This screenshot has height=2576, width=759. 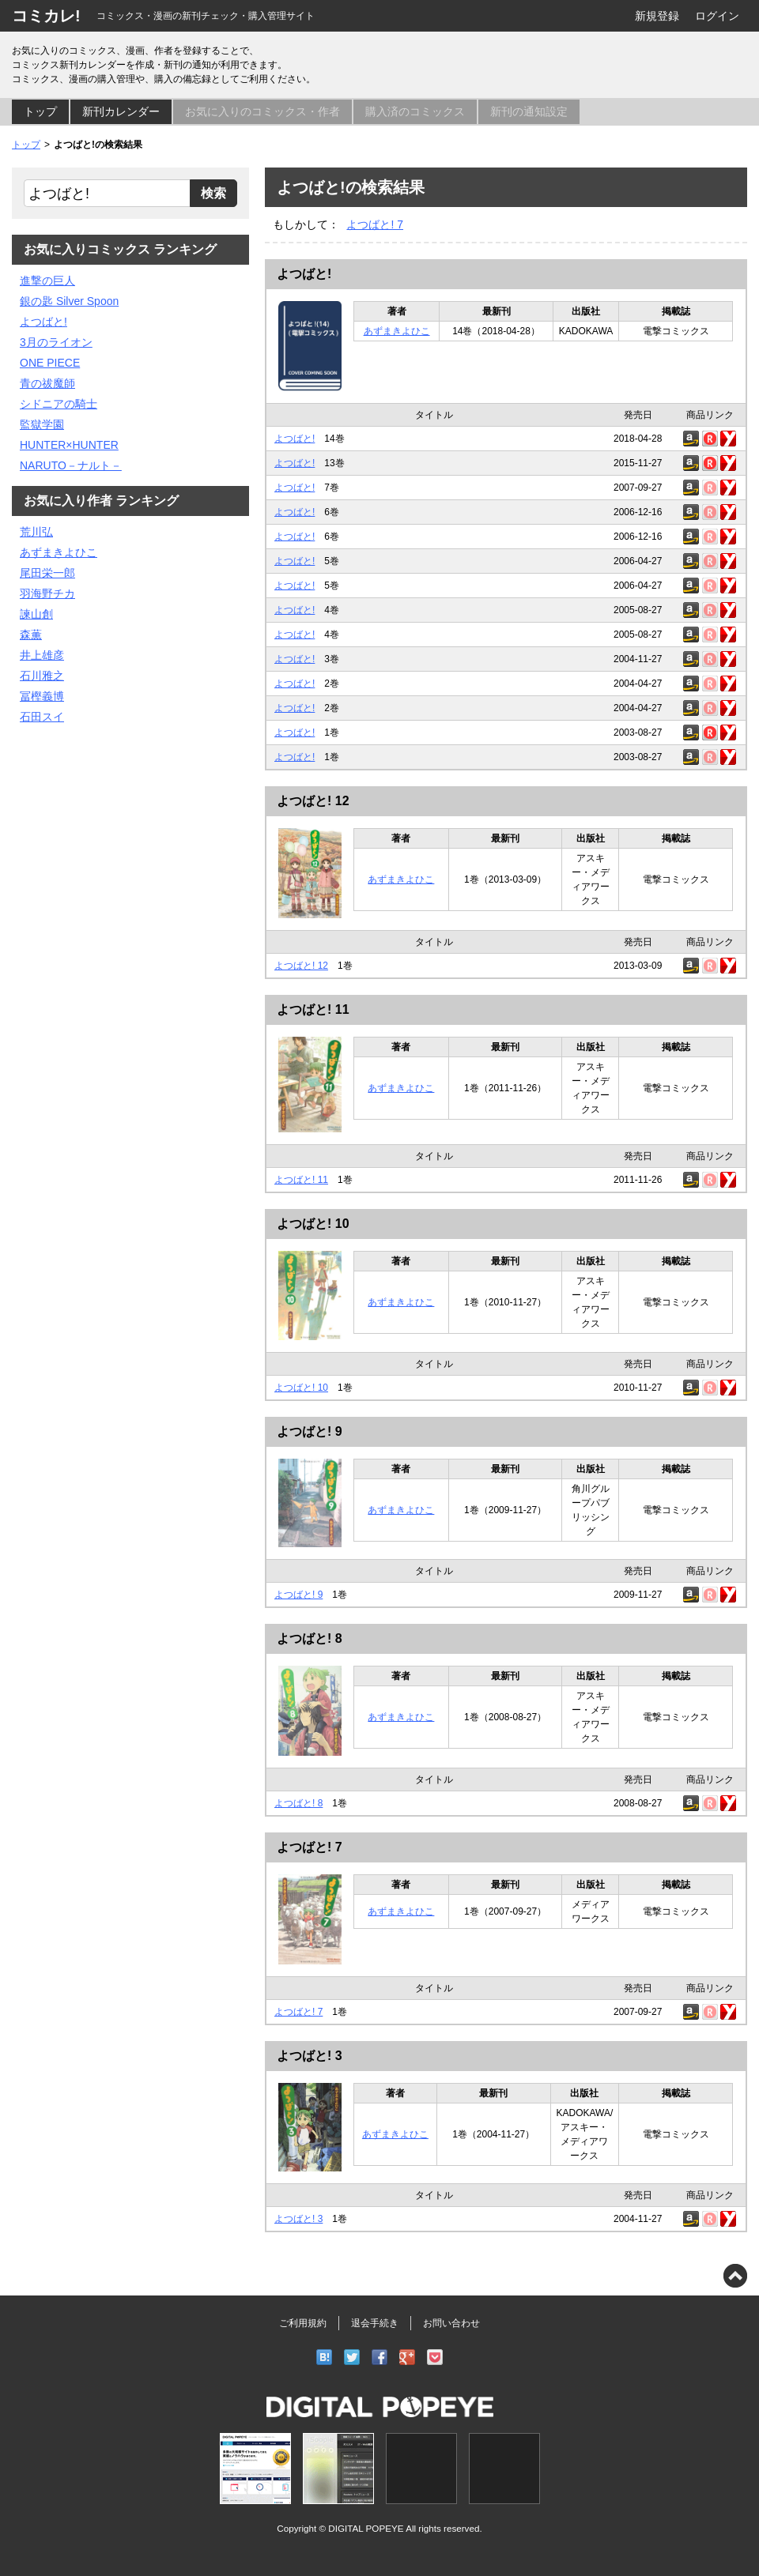 I want to click on ご利用規約, so click(x=303, y=2323).